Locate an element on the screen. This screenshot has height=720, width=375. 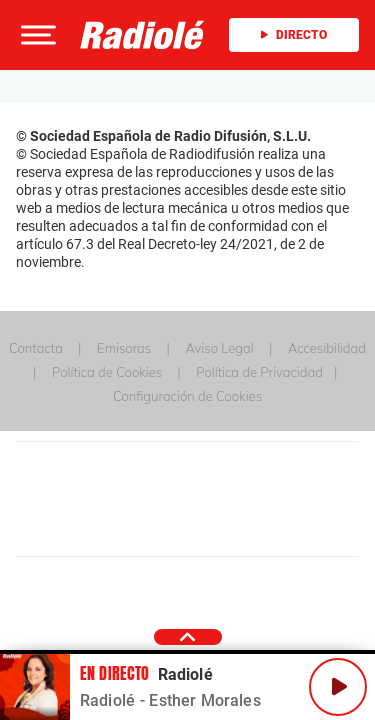
Medios Grupo Prisa is located at coordinates (188, 534).